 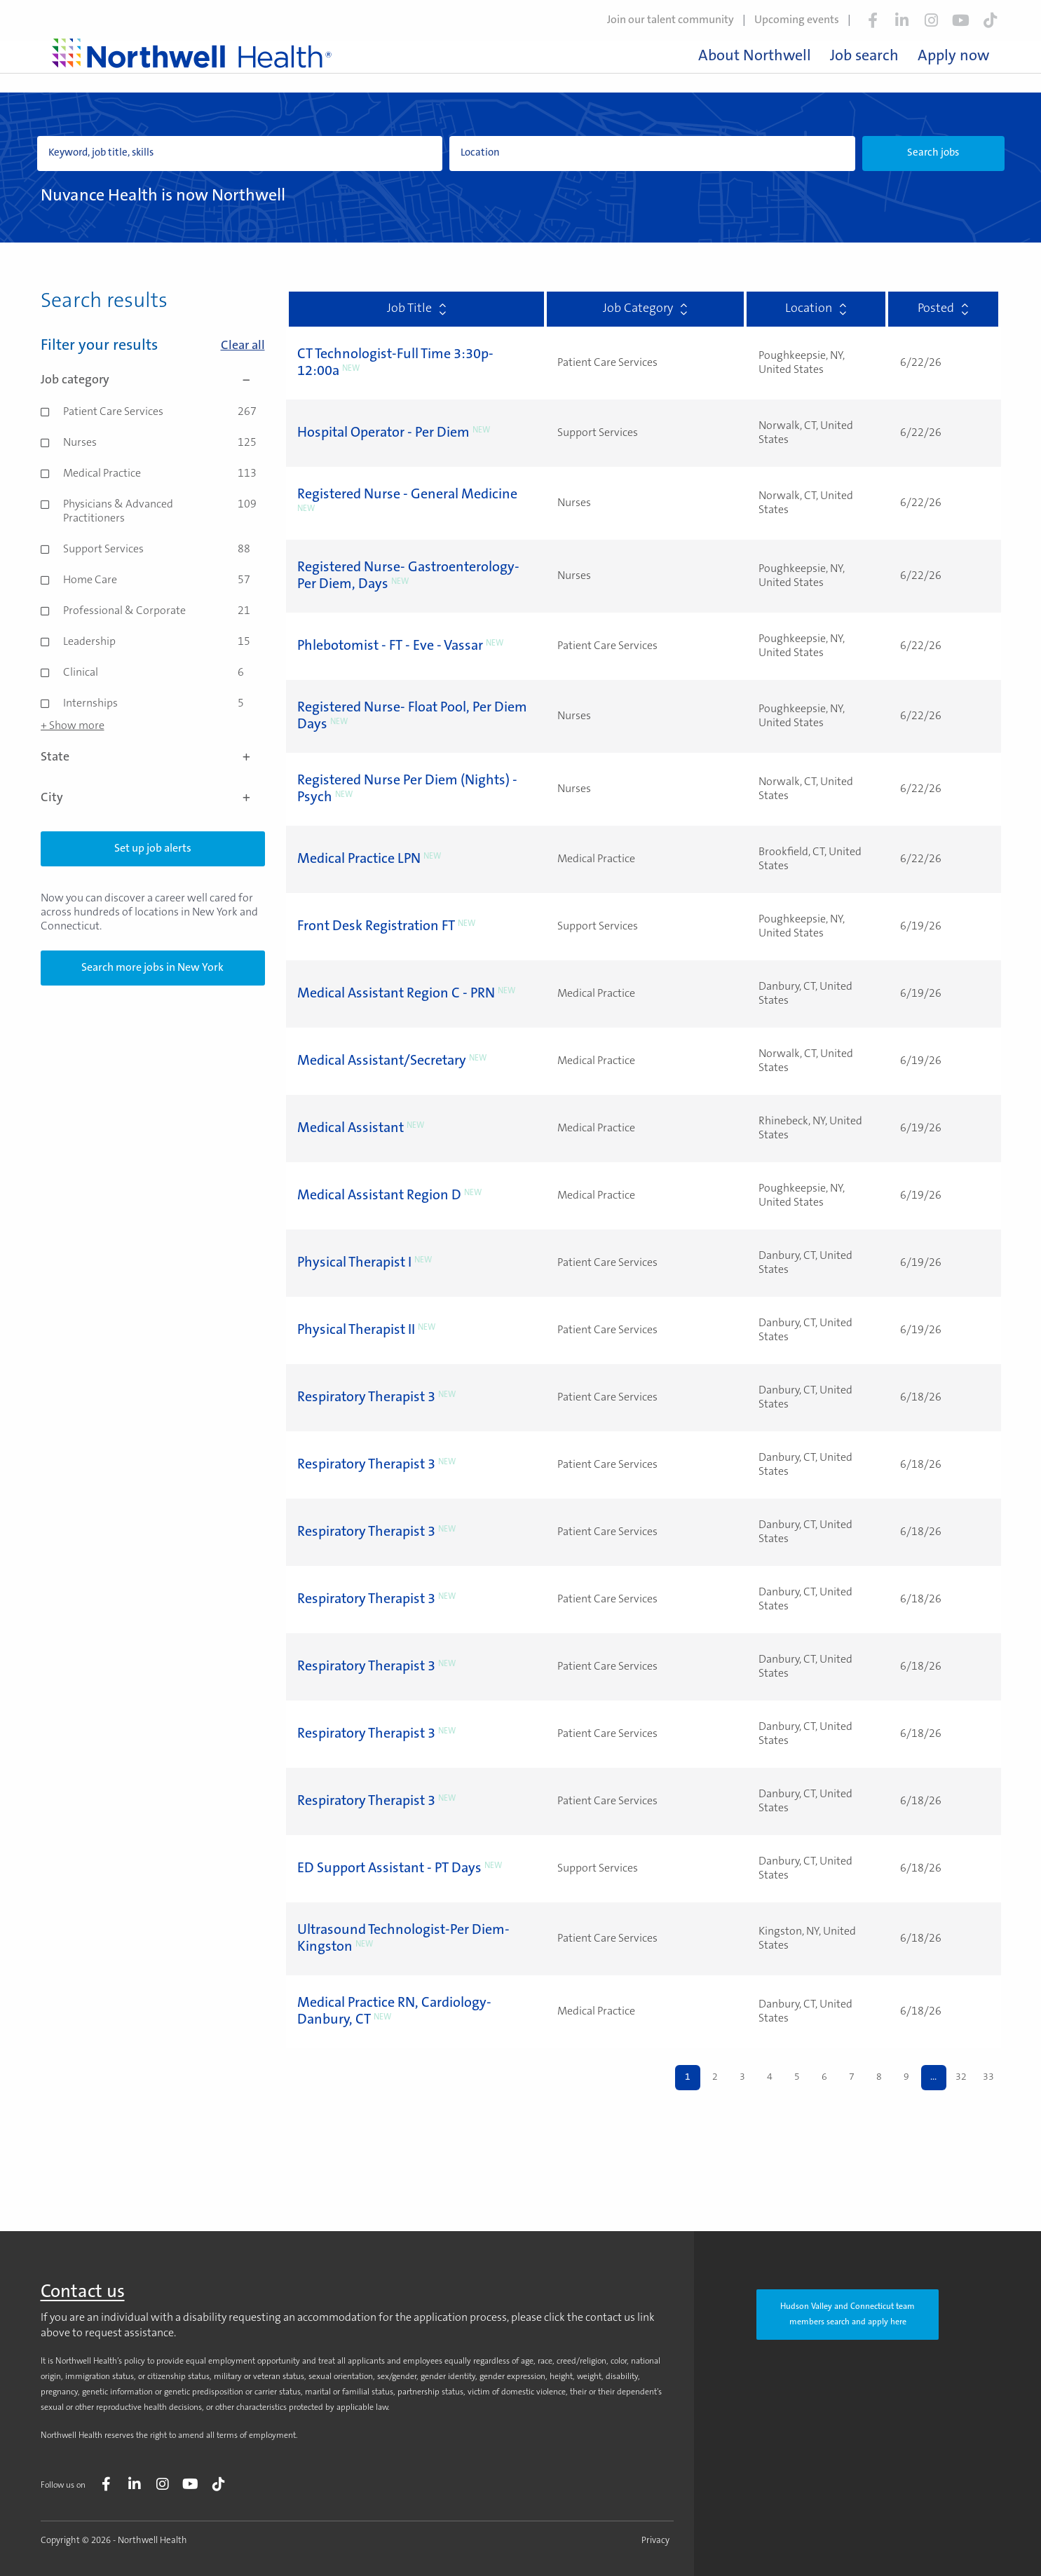 I want to click on Join our talent community, so click(x=670, y=20).